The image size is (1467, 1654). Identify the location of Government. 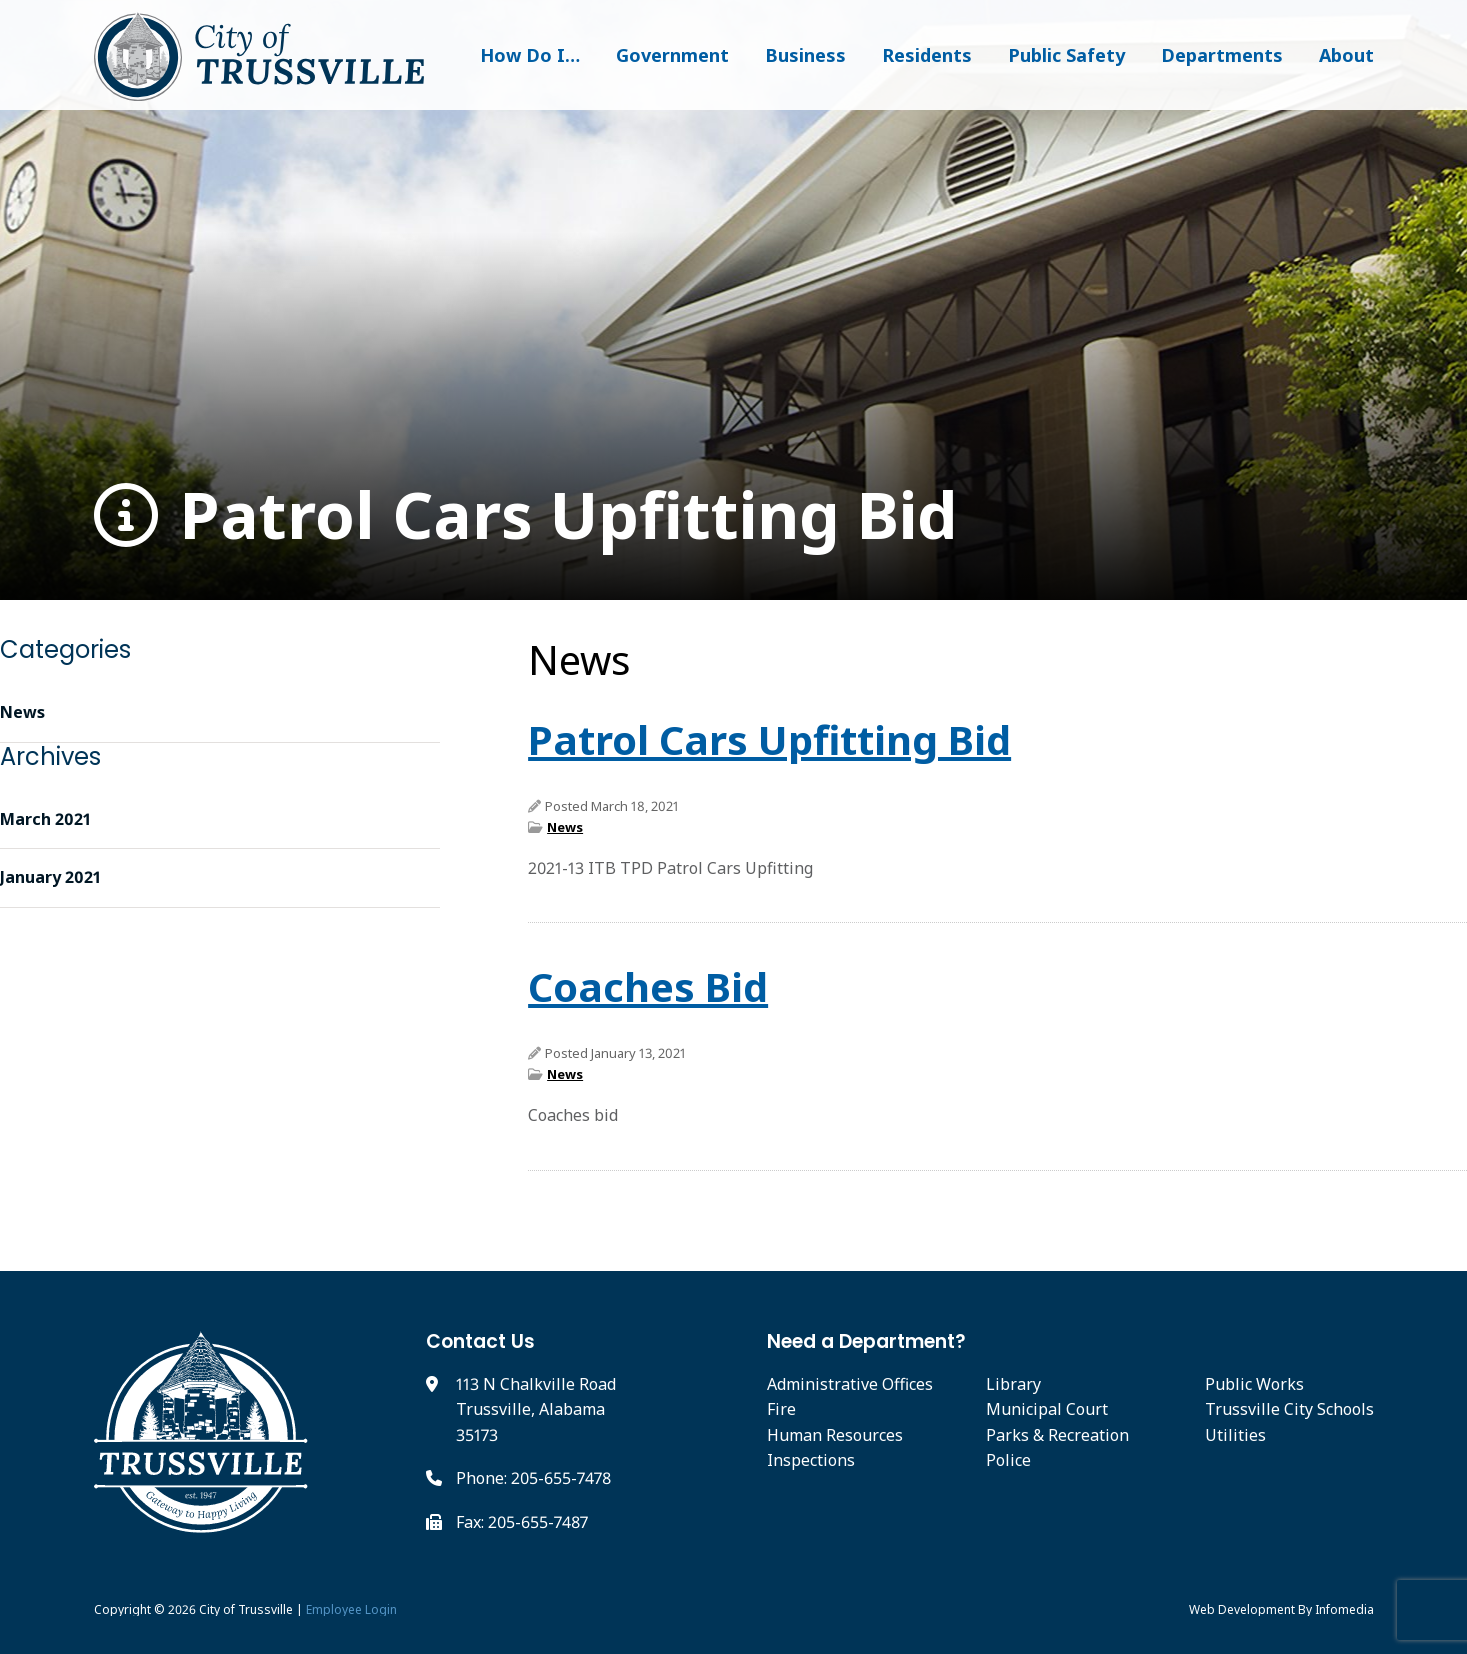
(672, 55).